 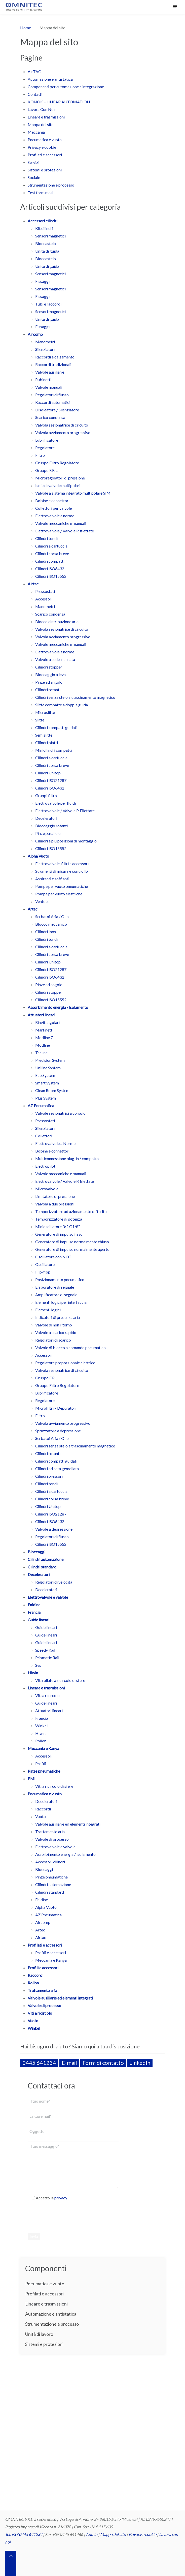 I want to click on Cilindri a più posizioni di montaggio, so click(x=66, y=840).